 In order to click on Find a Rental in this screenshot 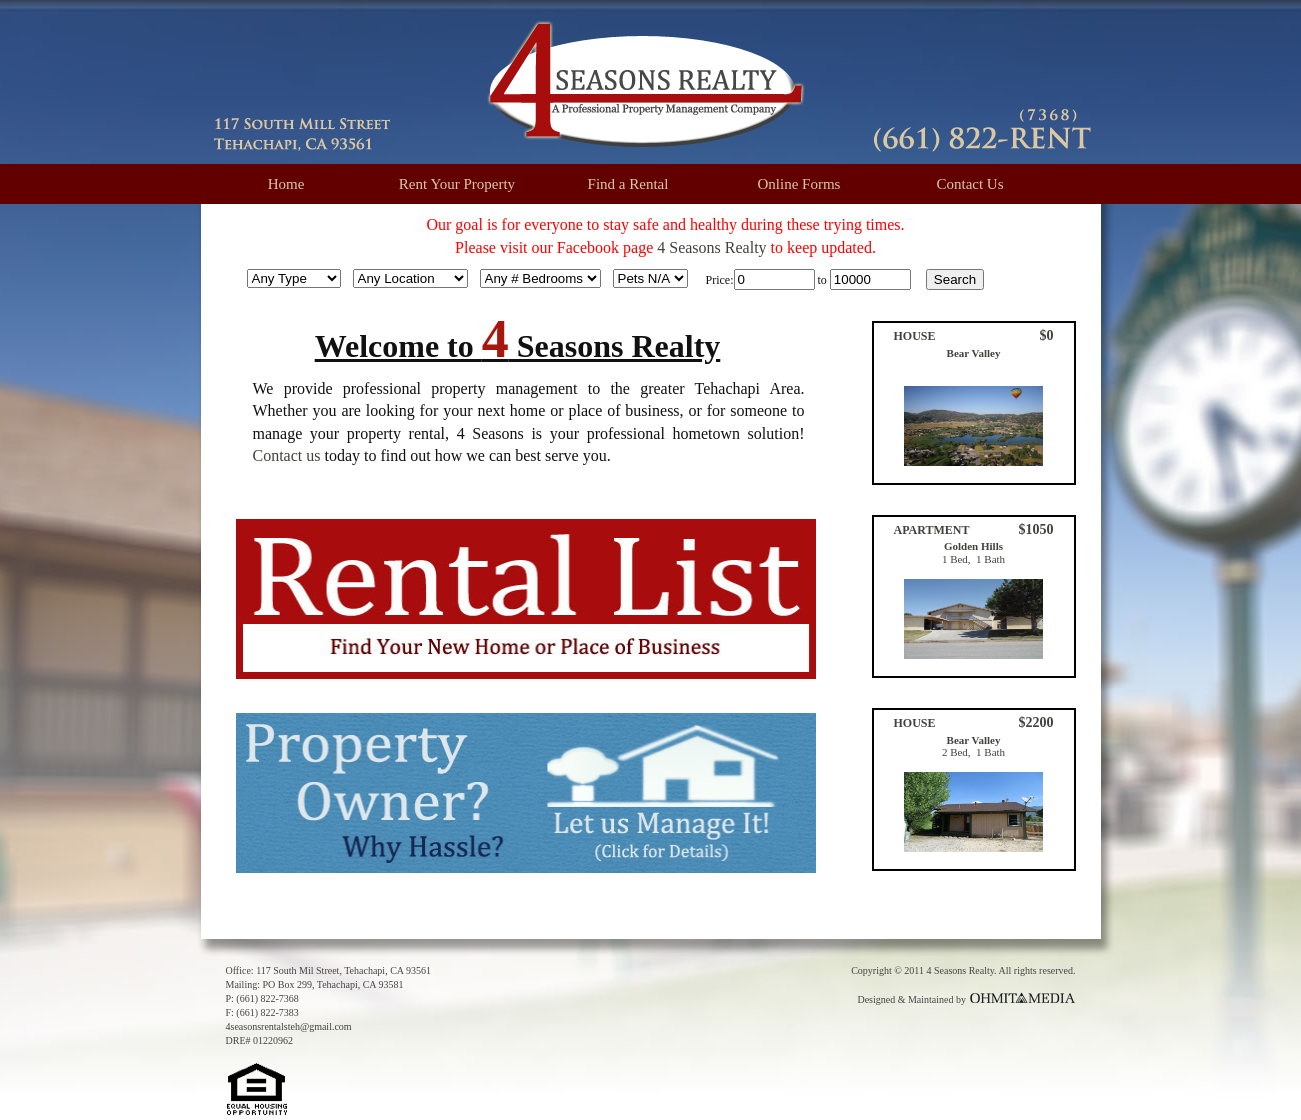, I will do `click(628, 184)`.